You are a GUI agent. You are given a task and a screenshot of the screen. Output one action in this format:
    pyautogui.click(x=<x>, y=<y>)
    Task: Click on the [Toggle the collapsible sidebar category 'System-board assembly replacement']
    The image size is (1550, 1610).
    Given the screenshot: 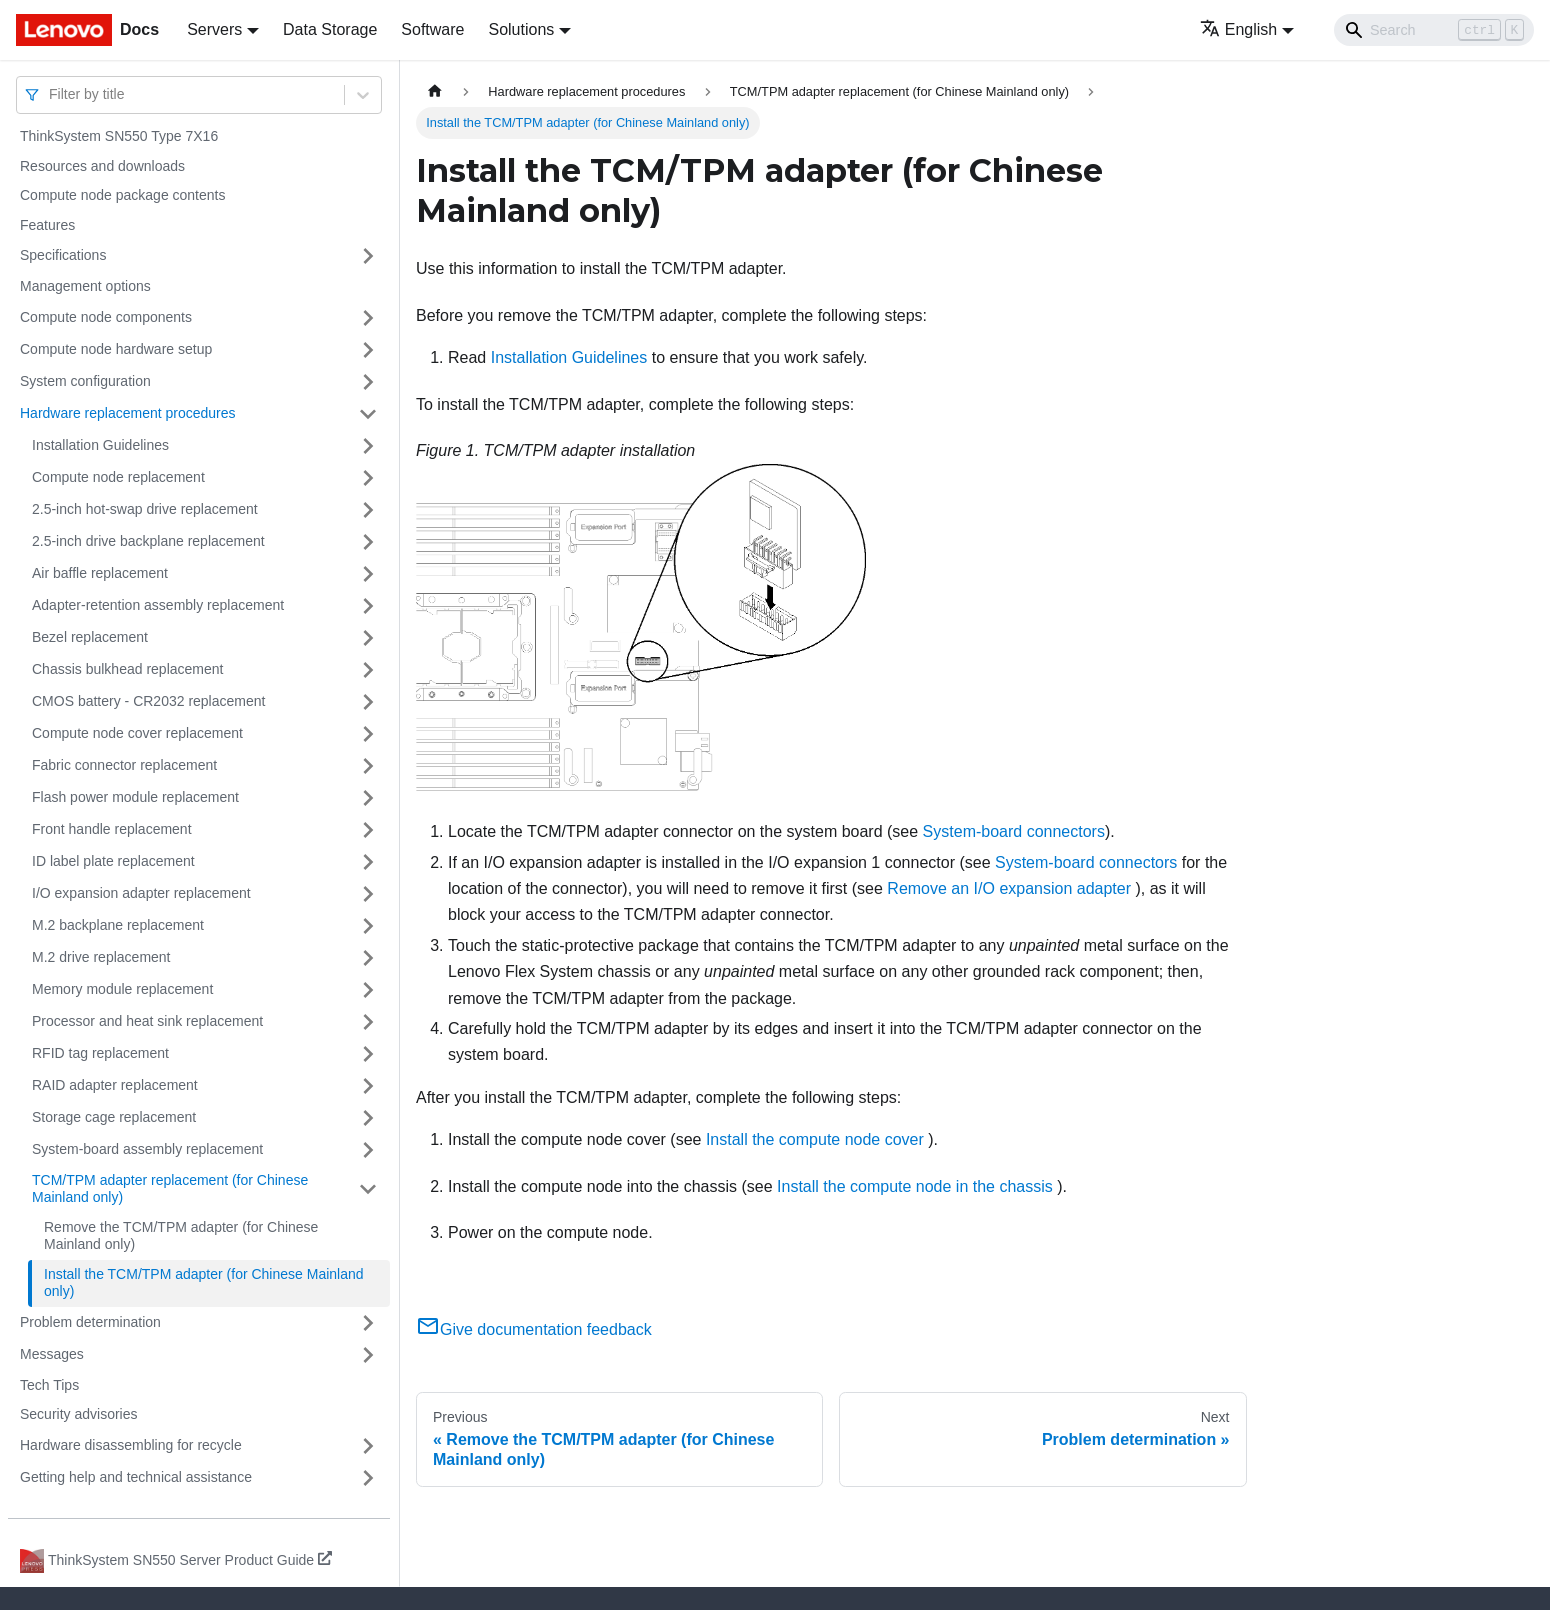 What is the action you would take?
    pyautogui.click(x=368, y=1150)
    